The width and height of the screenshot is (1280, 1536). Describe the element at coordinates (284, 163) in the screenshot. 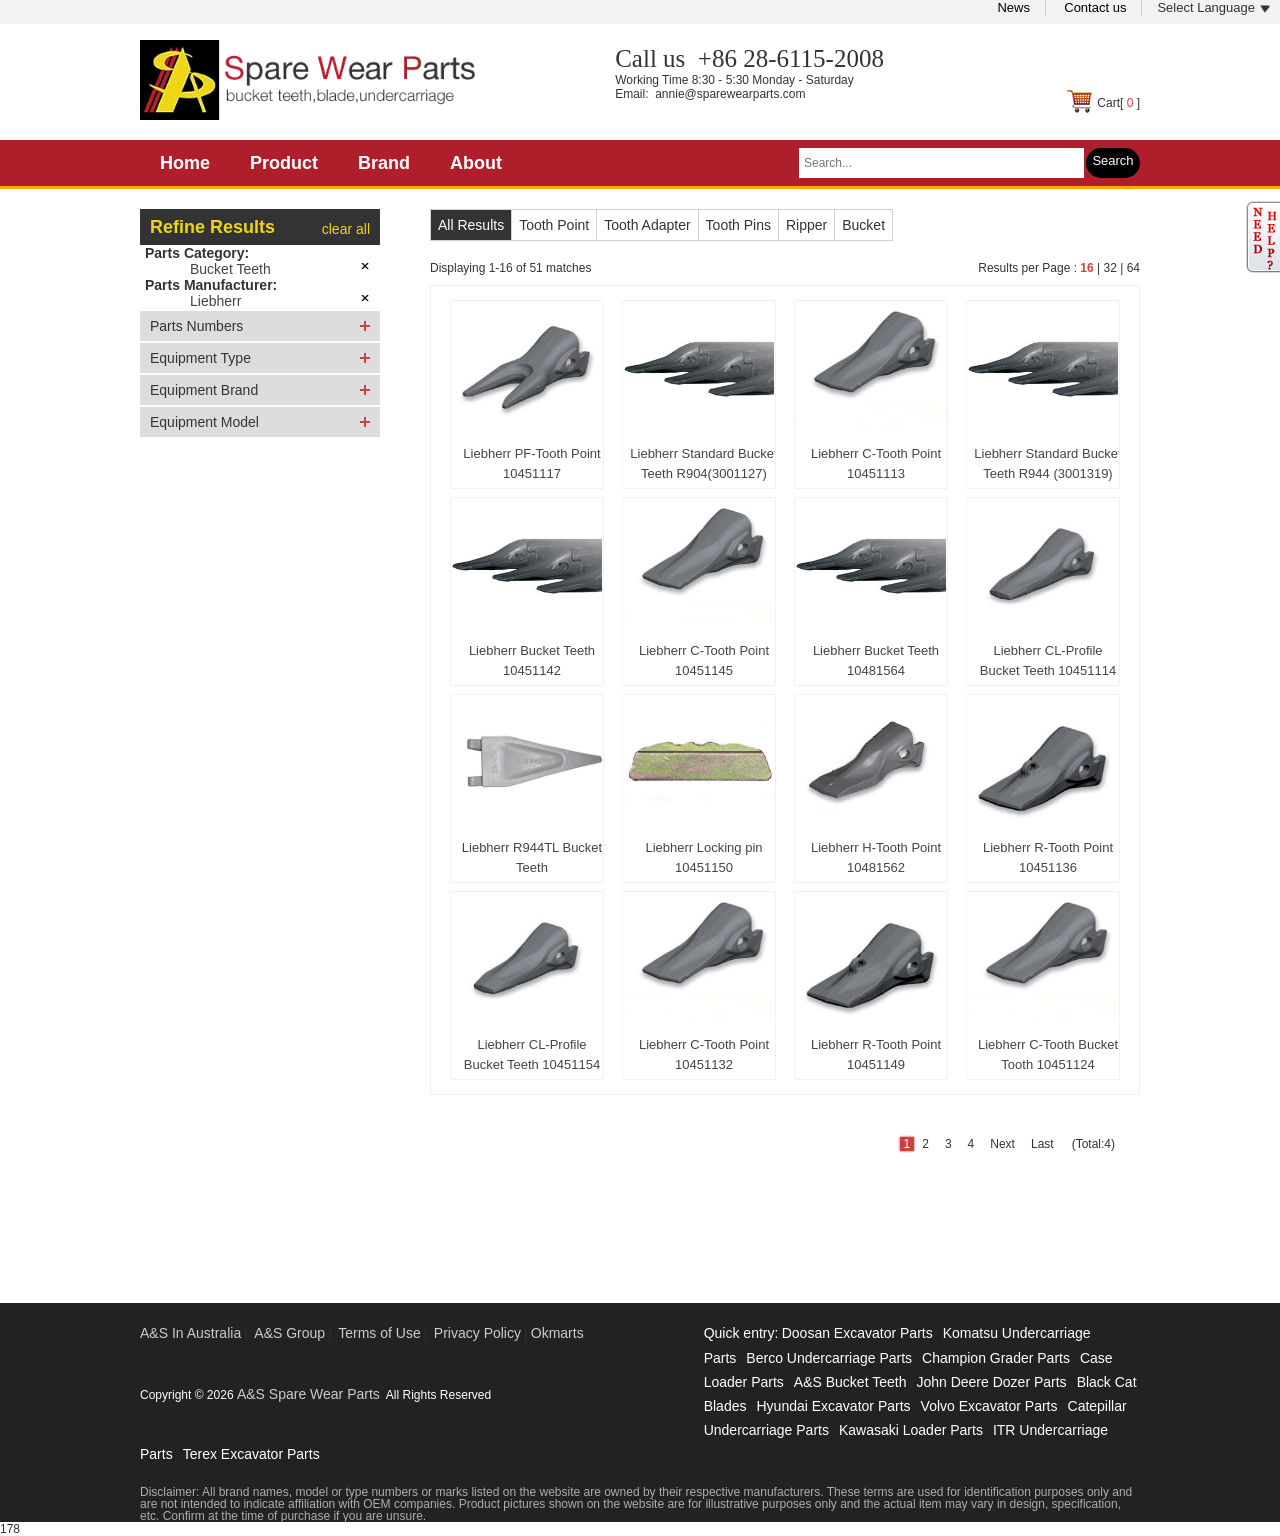

I see `Product` at that location.